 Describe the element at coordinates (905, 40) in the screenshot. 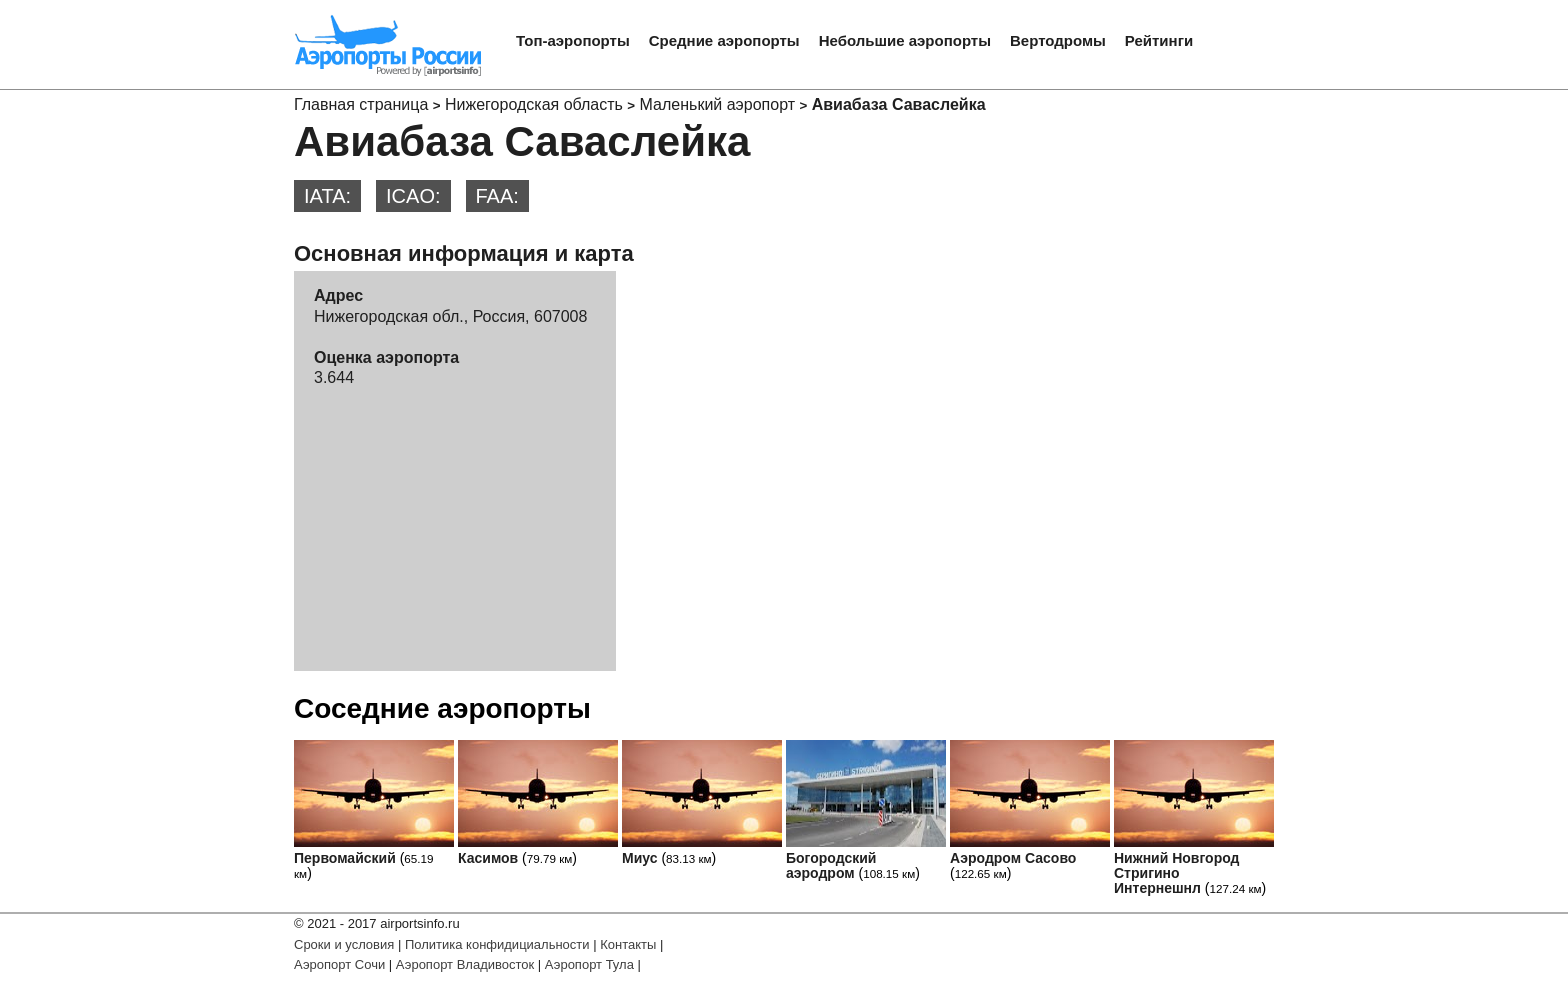

I see `Небольшие аэропорты` at that location.